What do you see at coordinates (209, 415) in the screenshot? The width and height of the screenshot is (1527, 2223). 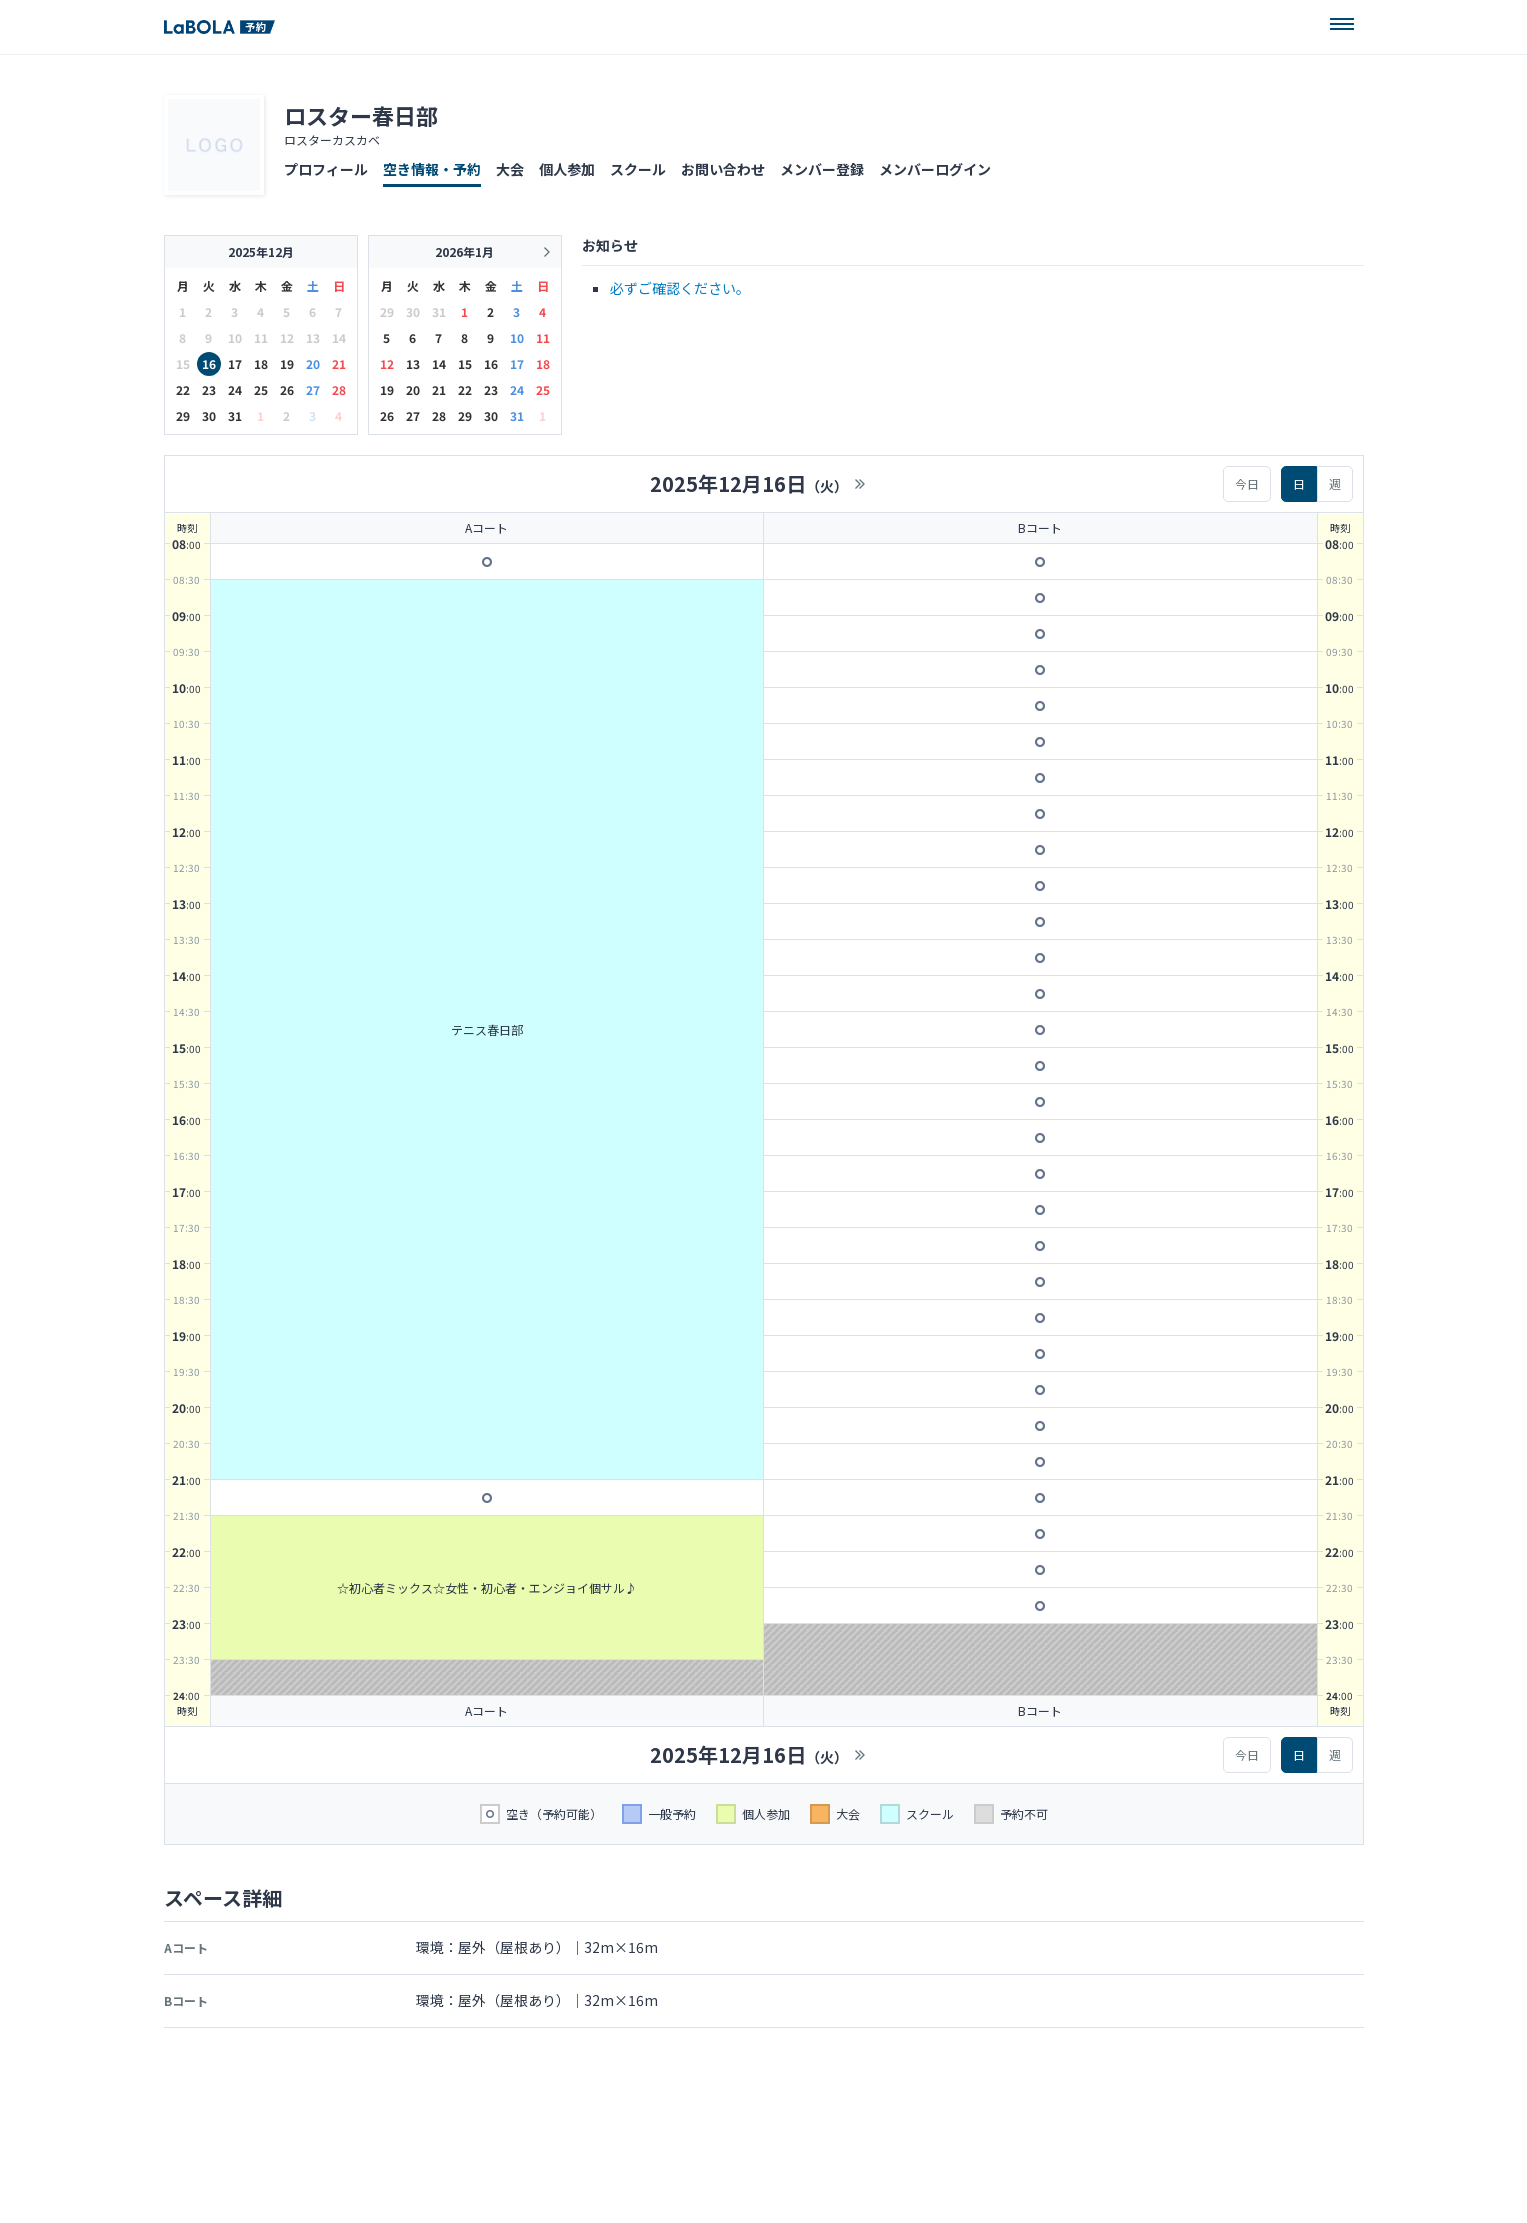 I see `30` at bounding box center [209, 415].